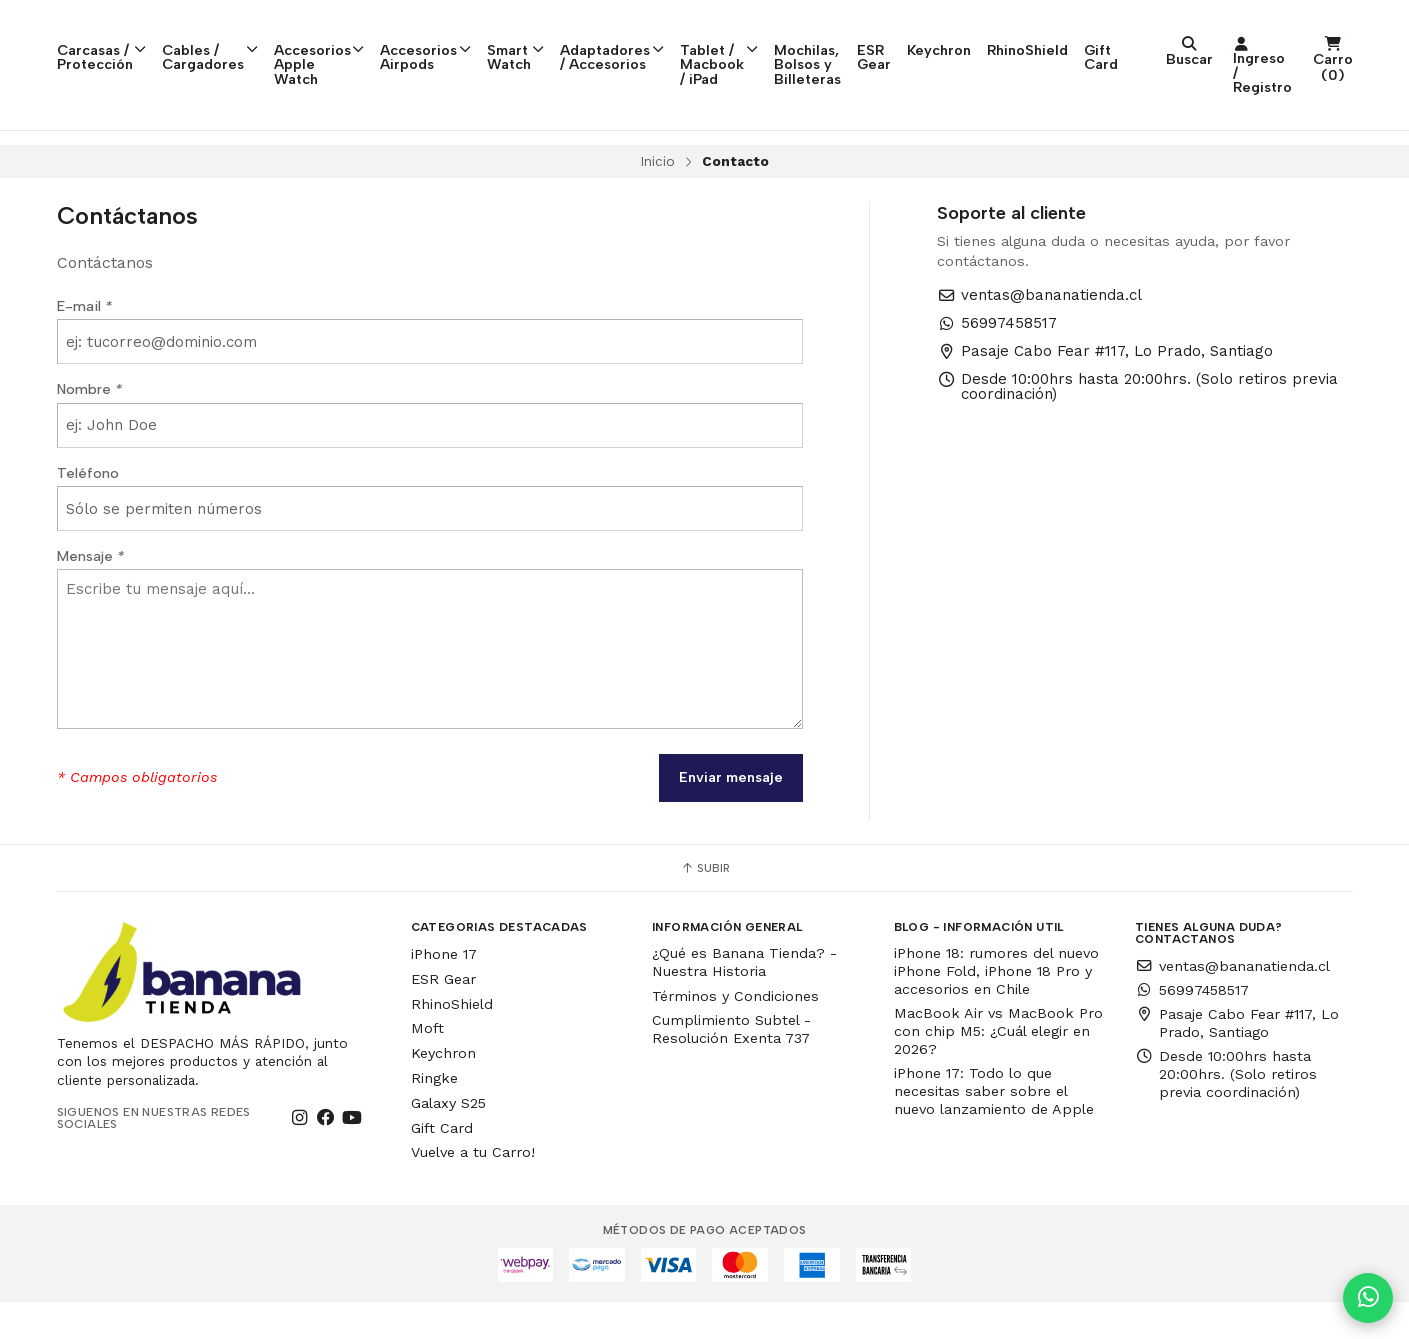  What do you see at coordinates (88, 510) in the screenshot?
I see `Teléfono` at bounding box center [88, 510].